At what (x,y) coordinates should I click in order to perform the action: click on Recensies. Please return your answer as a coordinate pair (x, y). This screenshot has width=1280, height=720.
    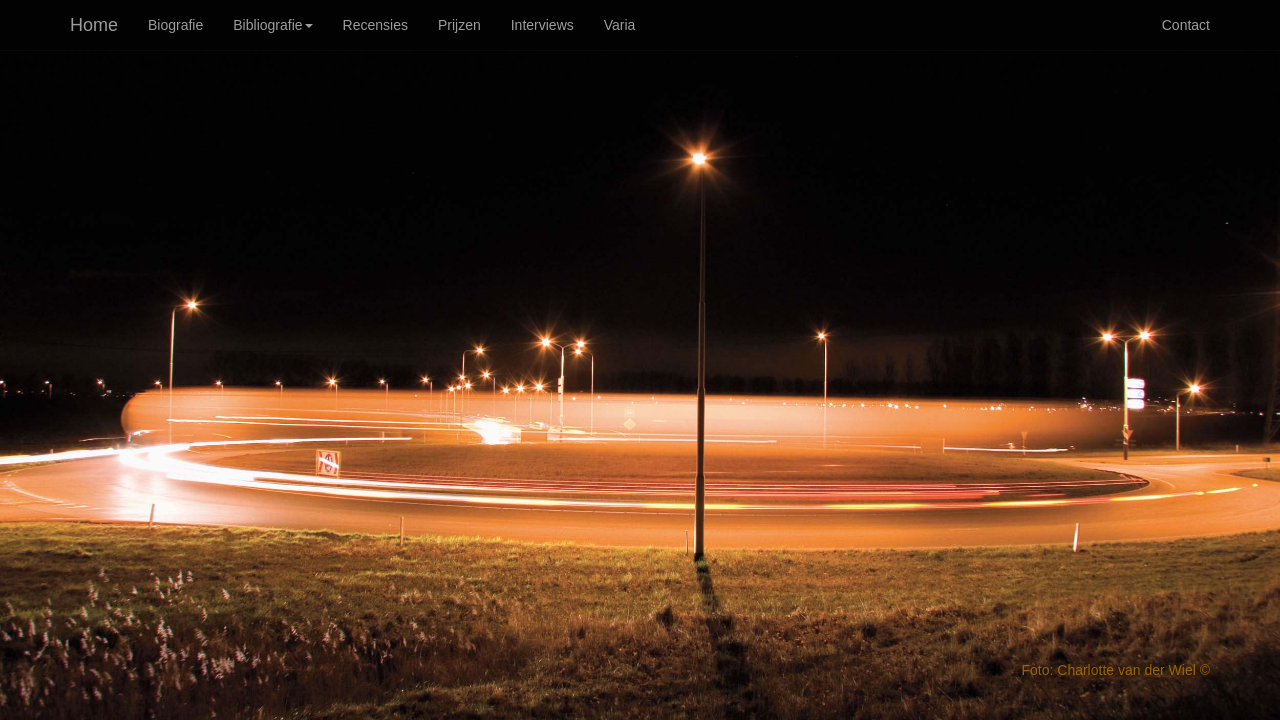
    Looking at the image, I should click on (375, 25).